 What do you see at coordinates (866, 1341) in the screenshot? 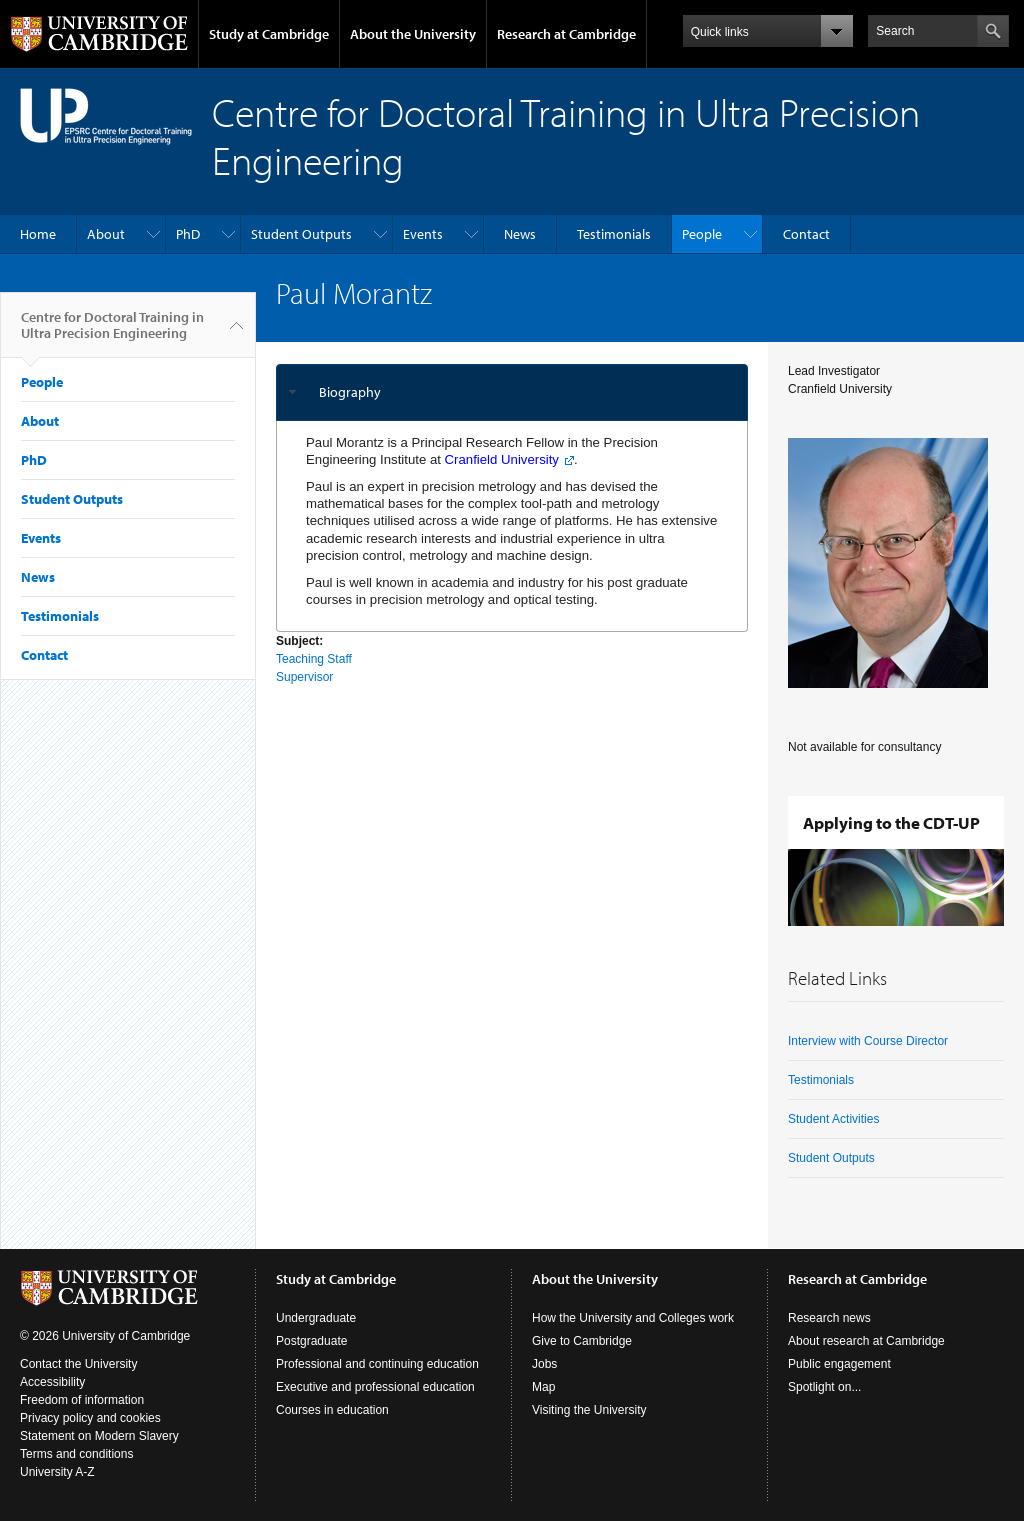
I see `About research at Cambridge` at bounding box center [866, 1341].